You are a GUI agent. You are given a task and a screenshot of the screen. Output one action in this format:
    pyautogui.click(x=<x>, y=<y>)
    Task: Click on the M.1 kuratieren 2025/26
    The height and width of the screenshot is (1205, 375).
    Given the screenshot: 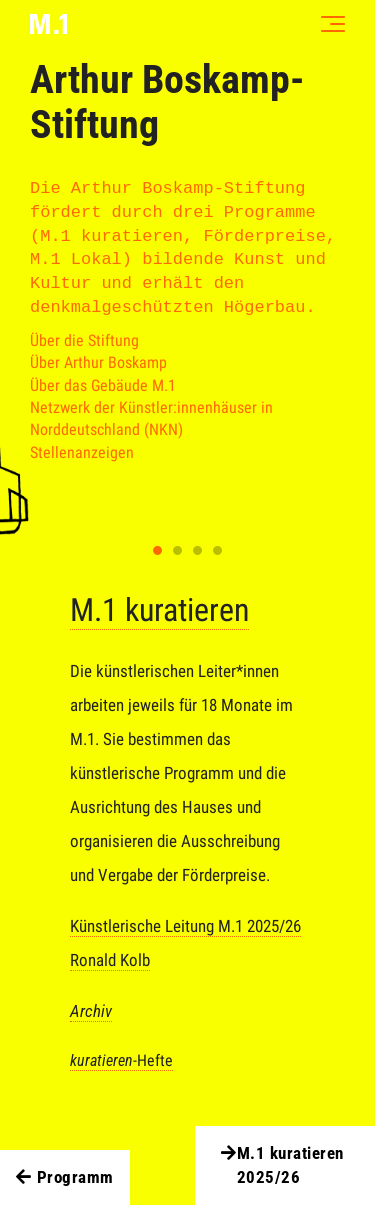 What is the action you would take?
    pyautogui.click(x=280, y=1166)
    